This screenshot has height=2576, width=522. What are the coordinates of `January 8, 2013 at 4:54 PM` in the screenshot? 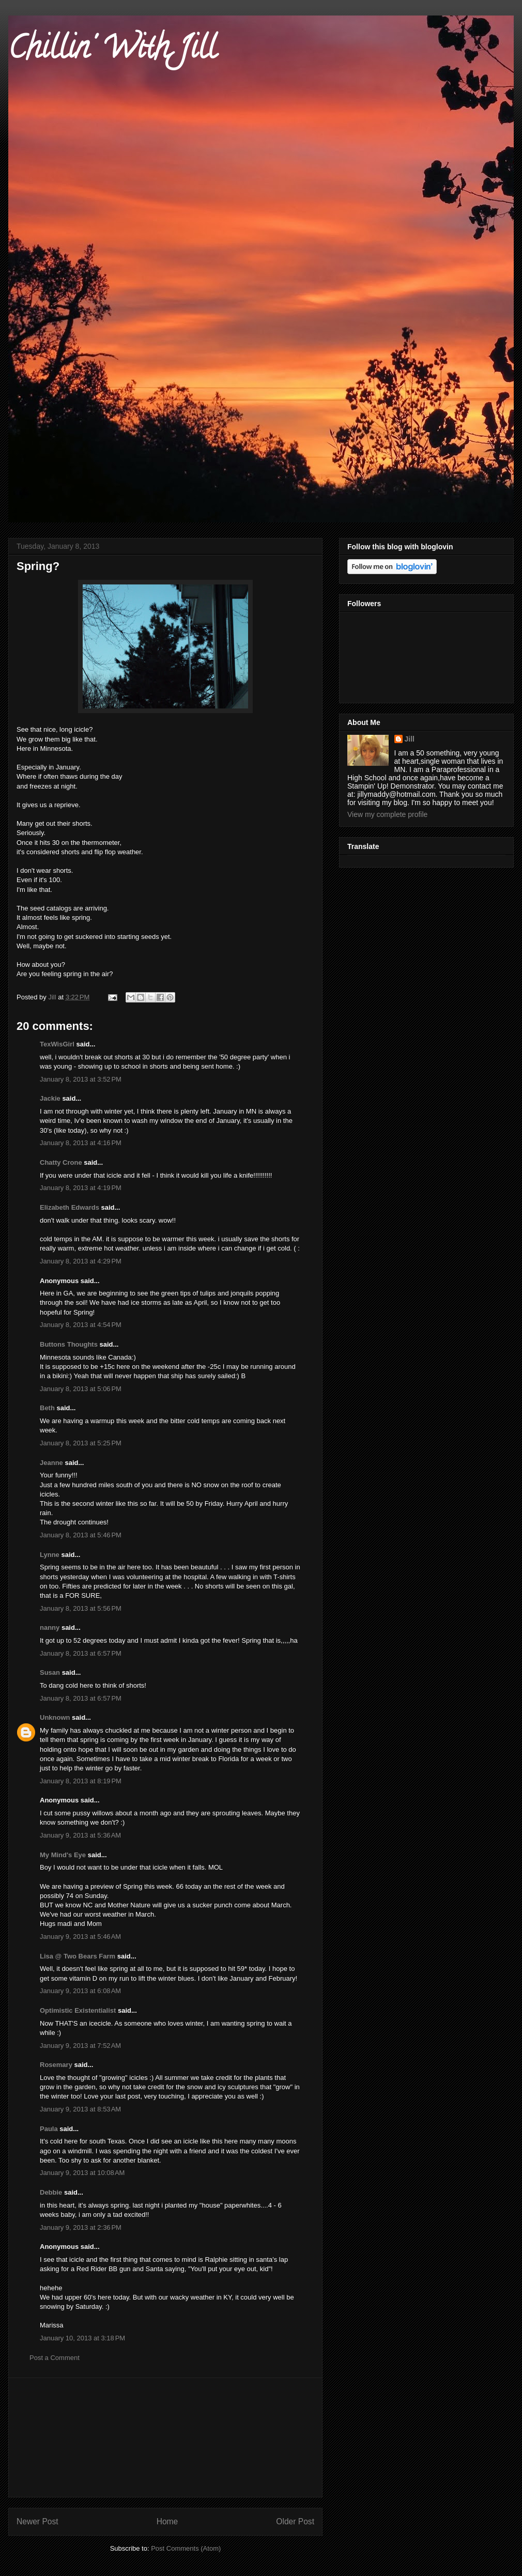 It's located at (80, 1325).